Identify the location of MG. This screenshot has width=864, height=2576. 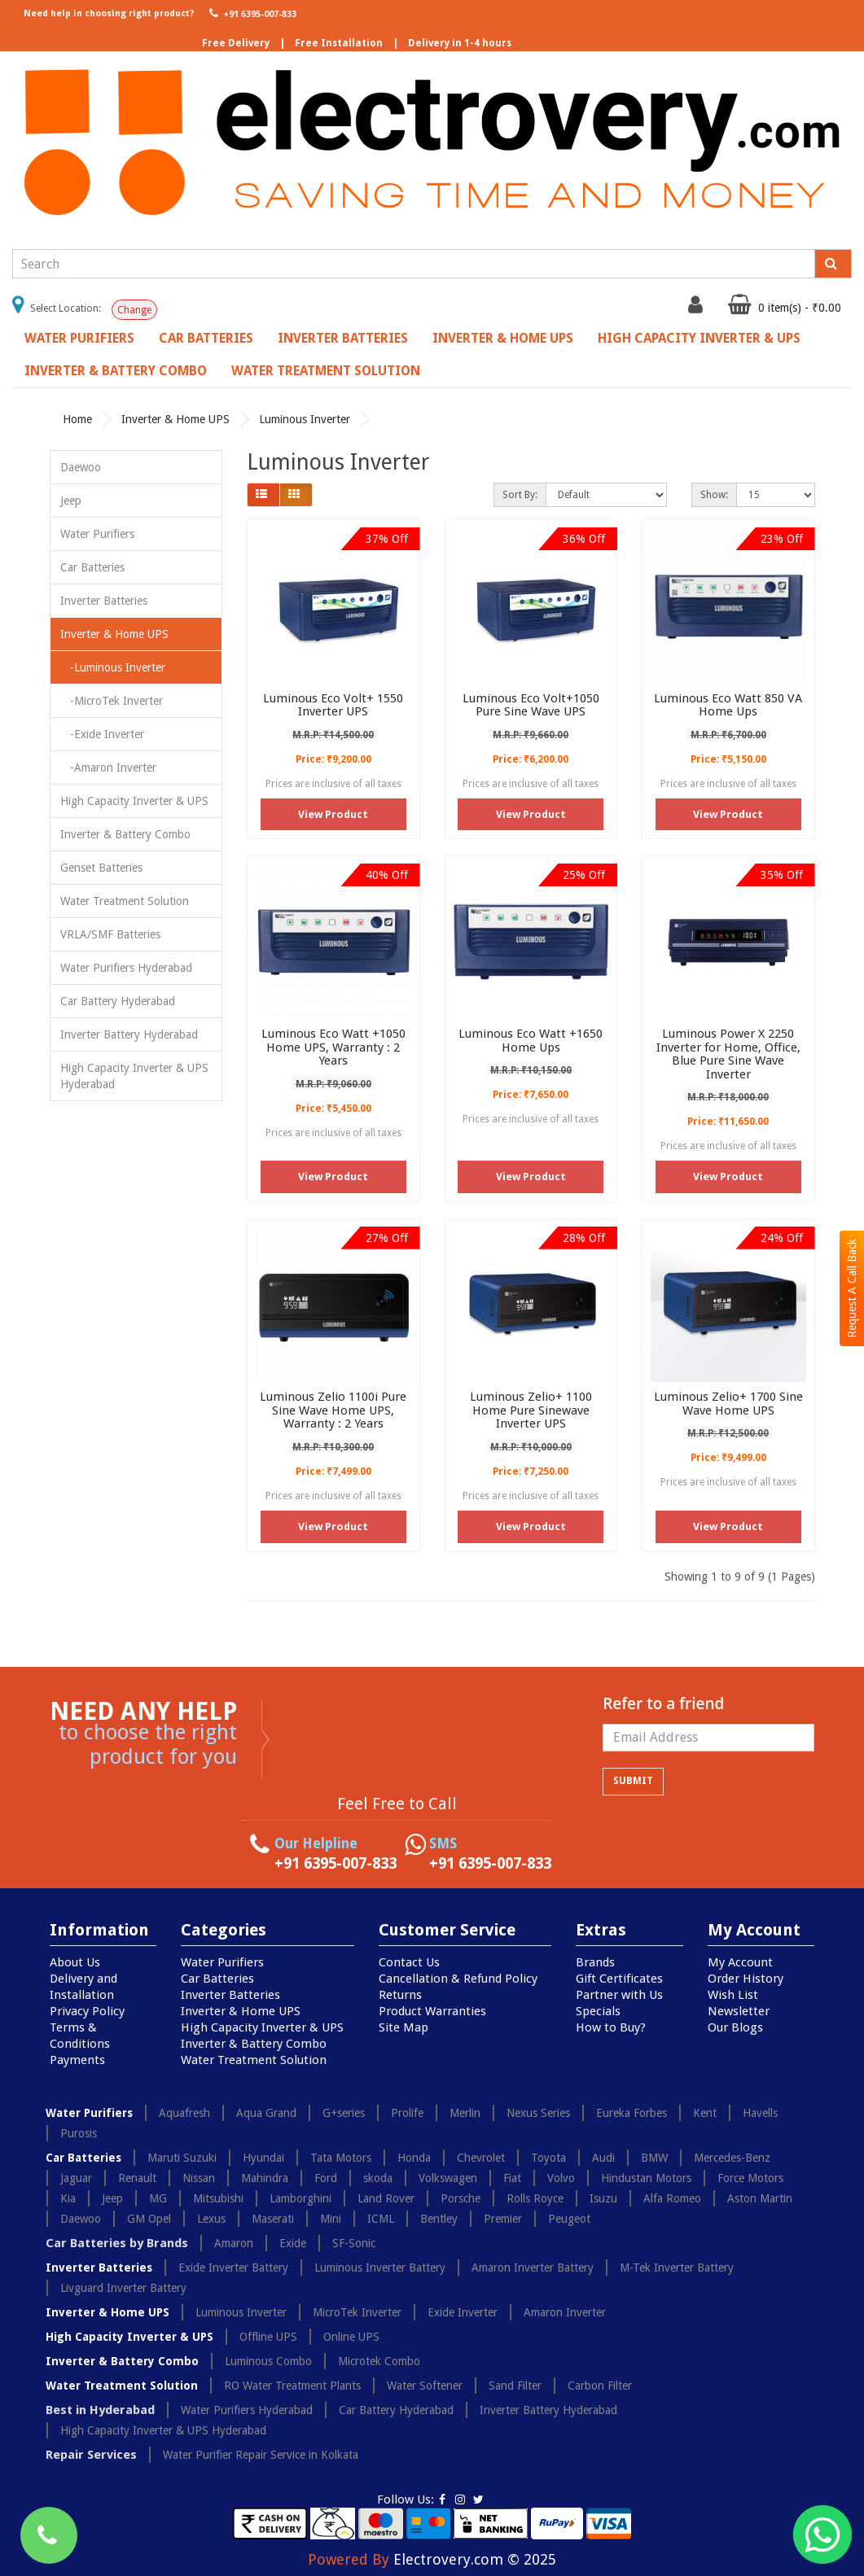
(158, 2198).